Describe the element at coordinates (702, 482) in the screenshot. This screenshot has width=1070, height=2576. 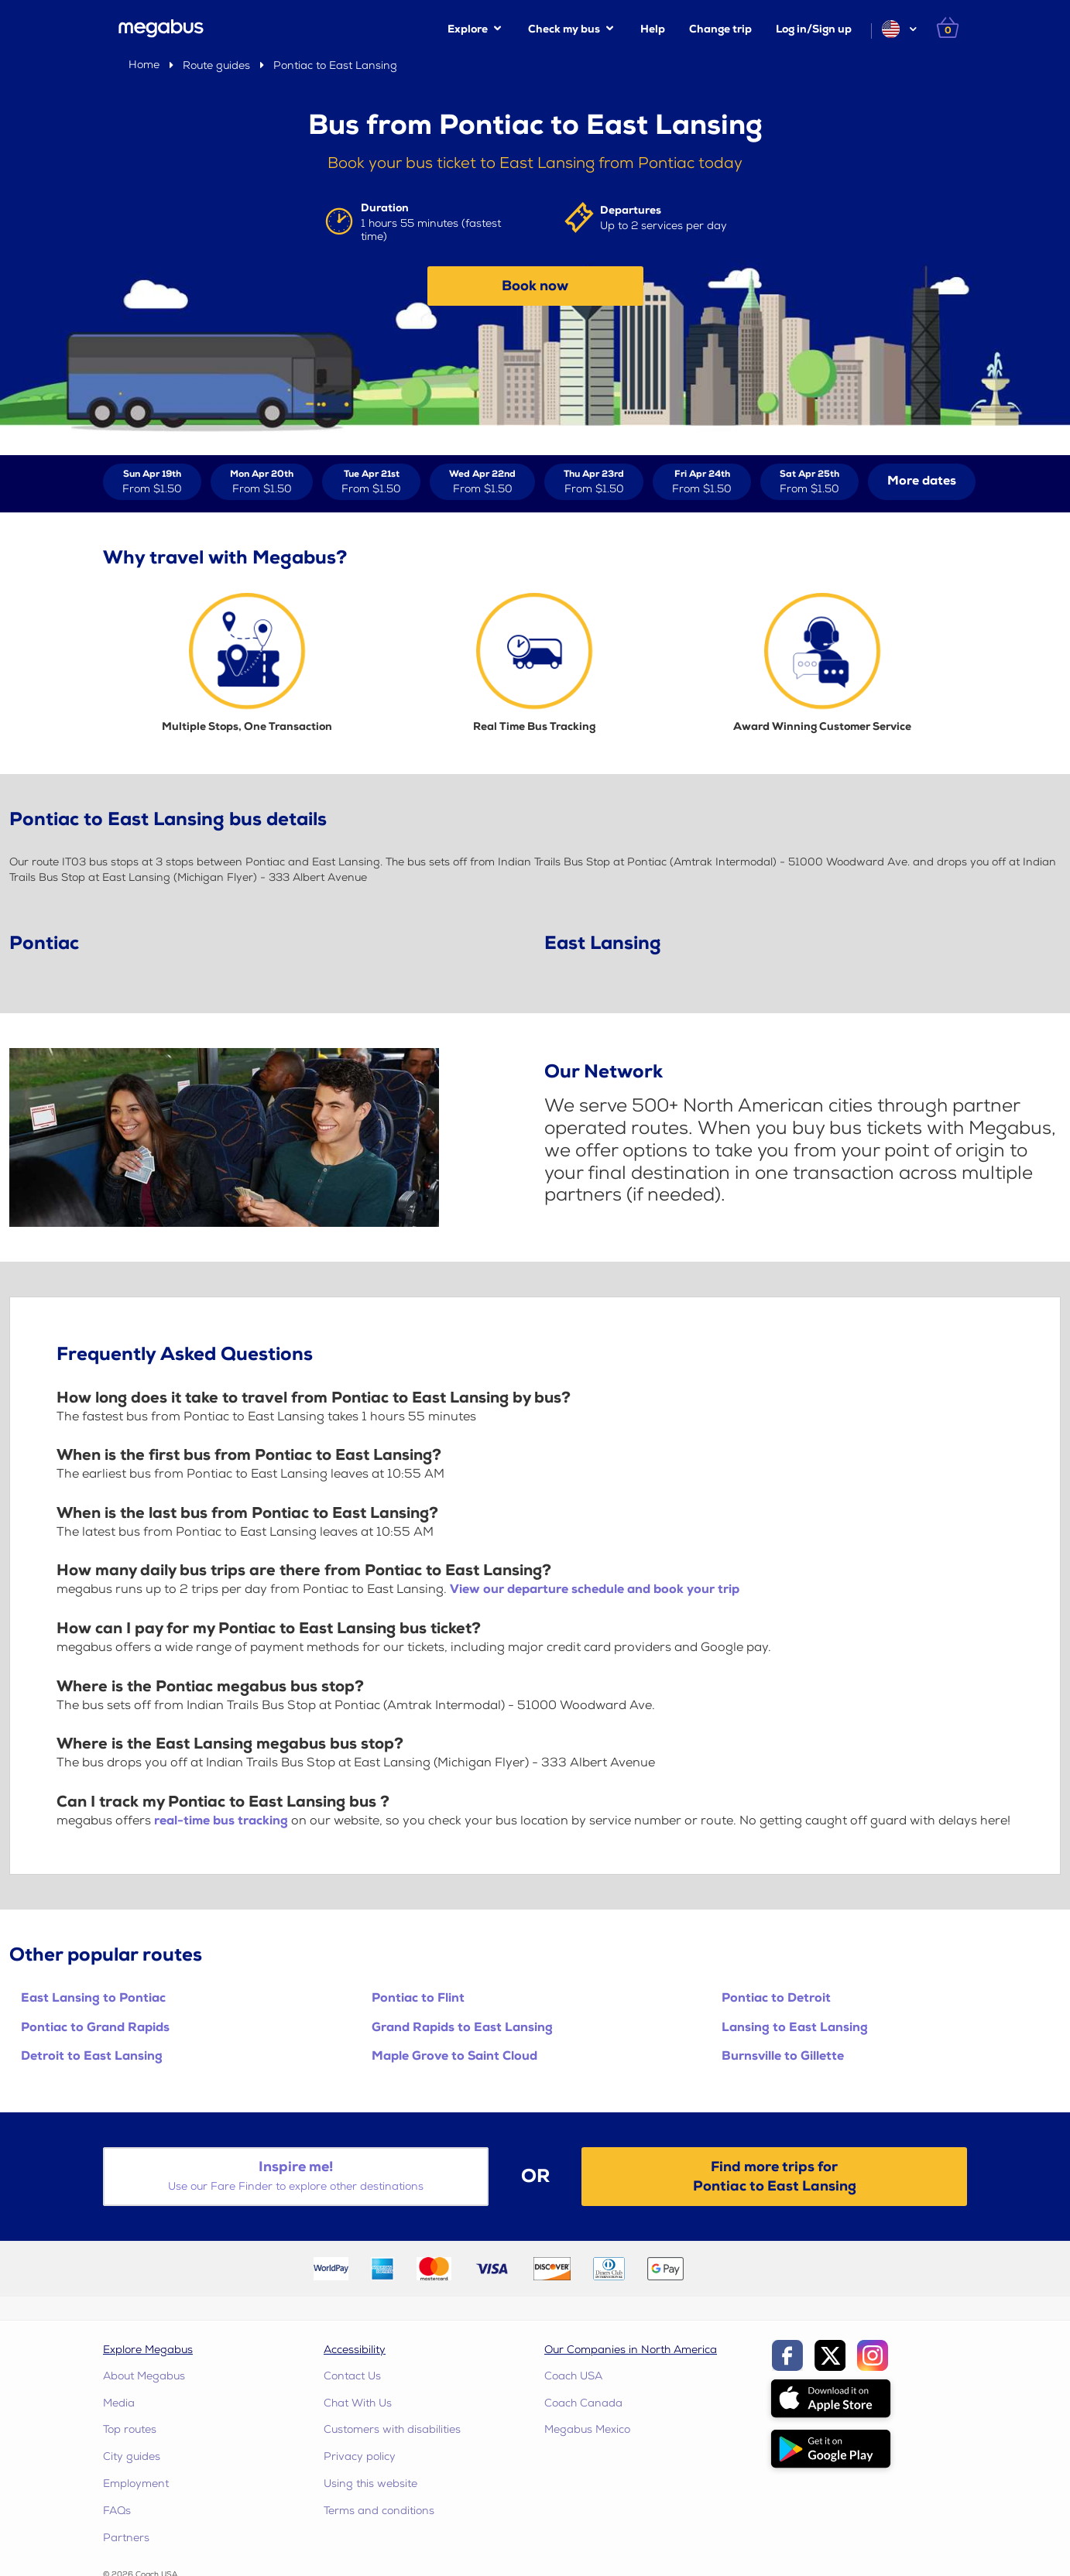
I see `[View tickets for Fri Apr 24th]` at that location.